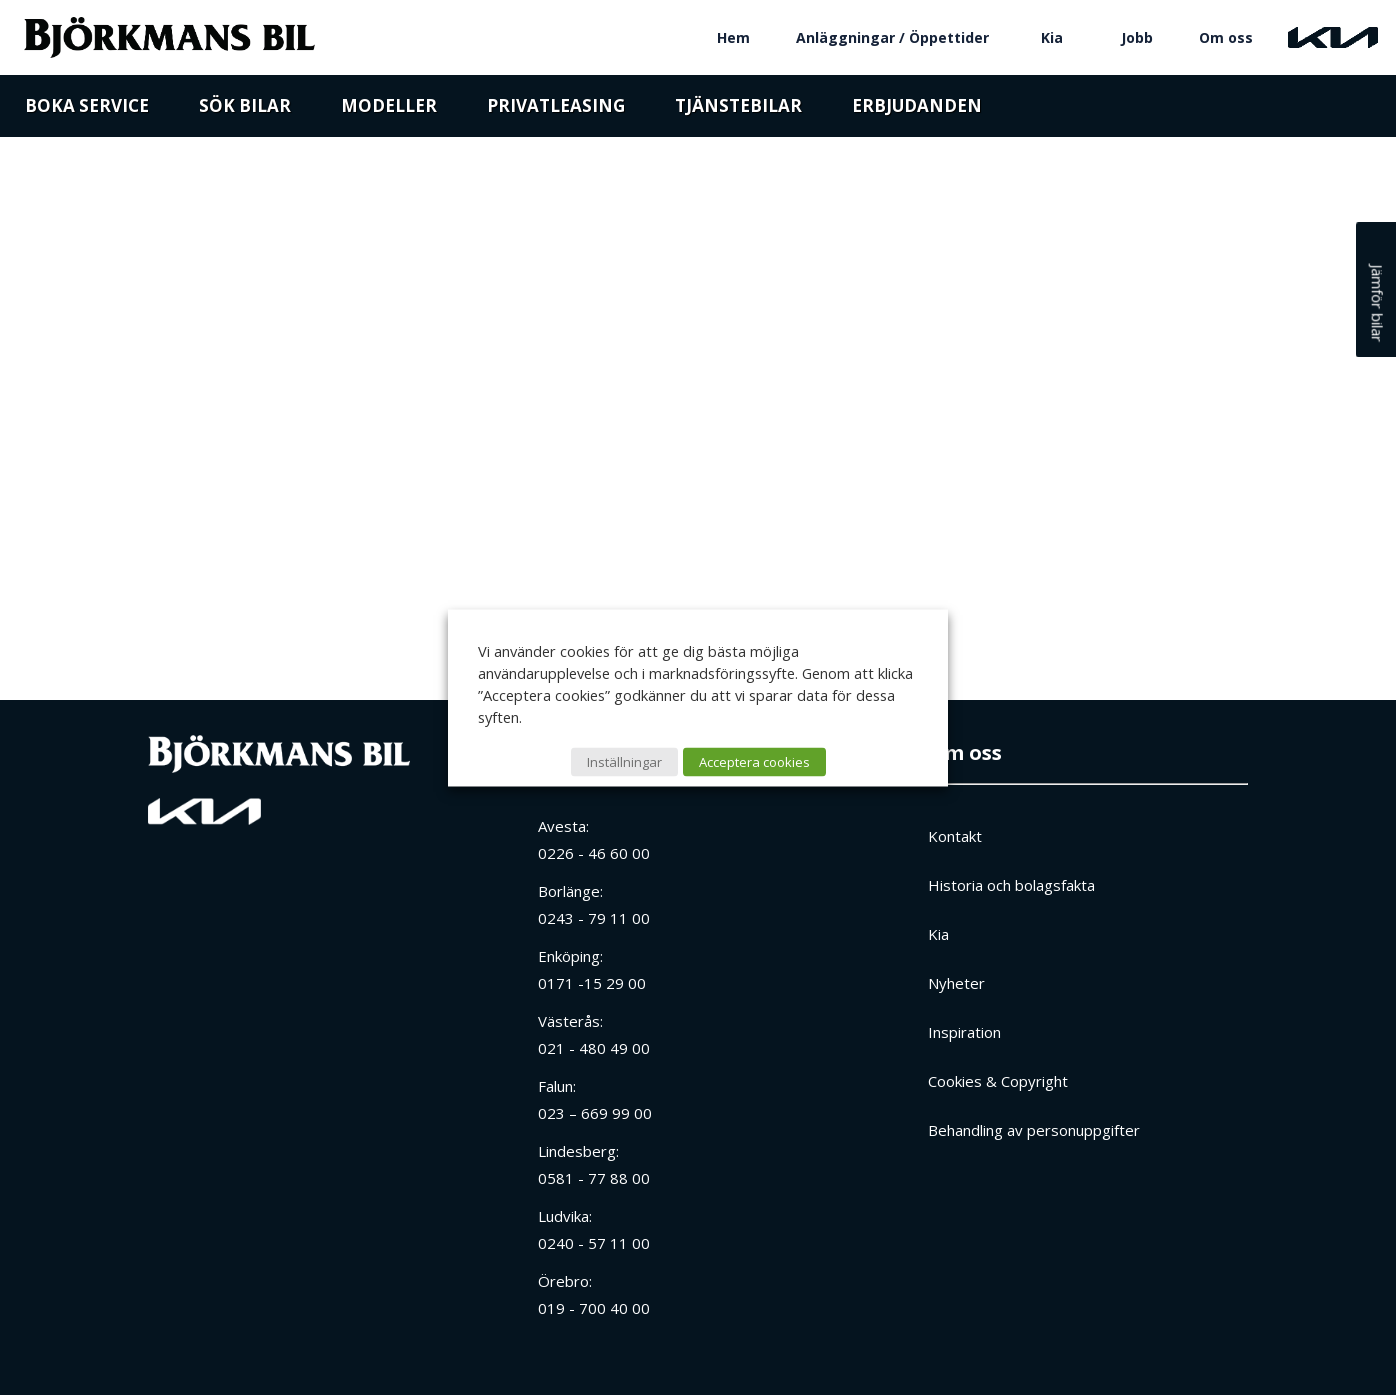 This screenshot has width=1396, height=1395. I want to click on Anläggningar / Öppettider, so click(892, 37).